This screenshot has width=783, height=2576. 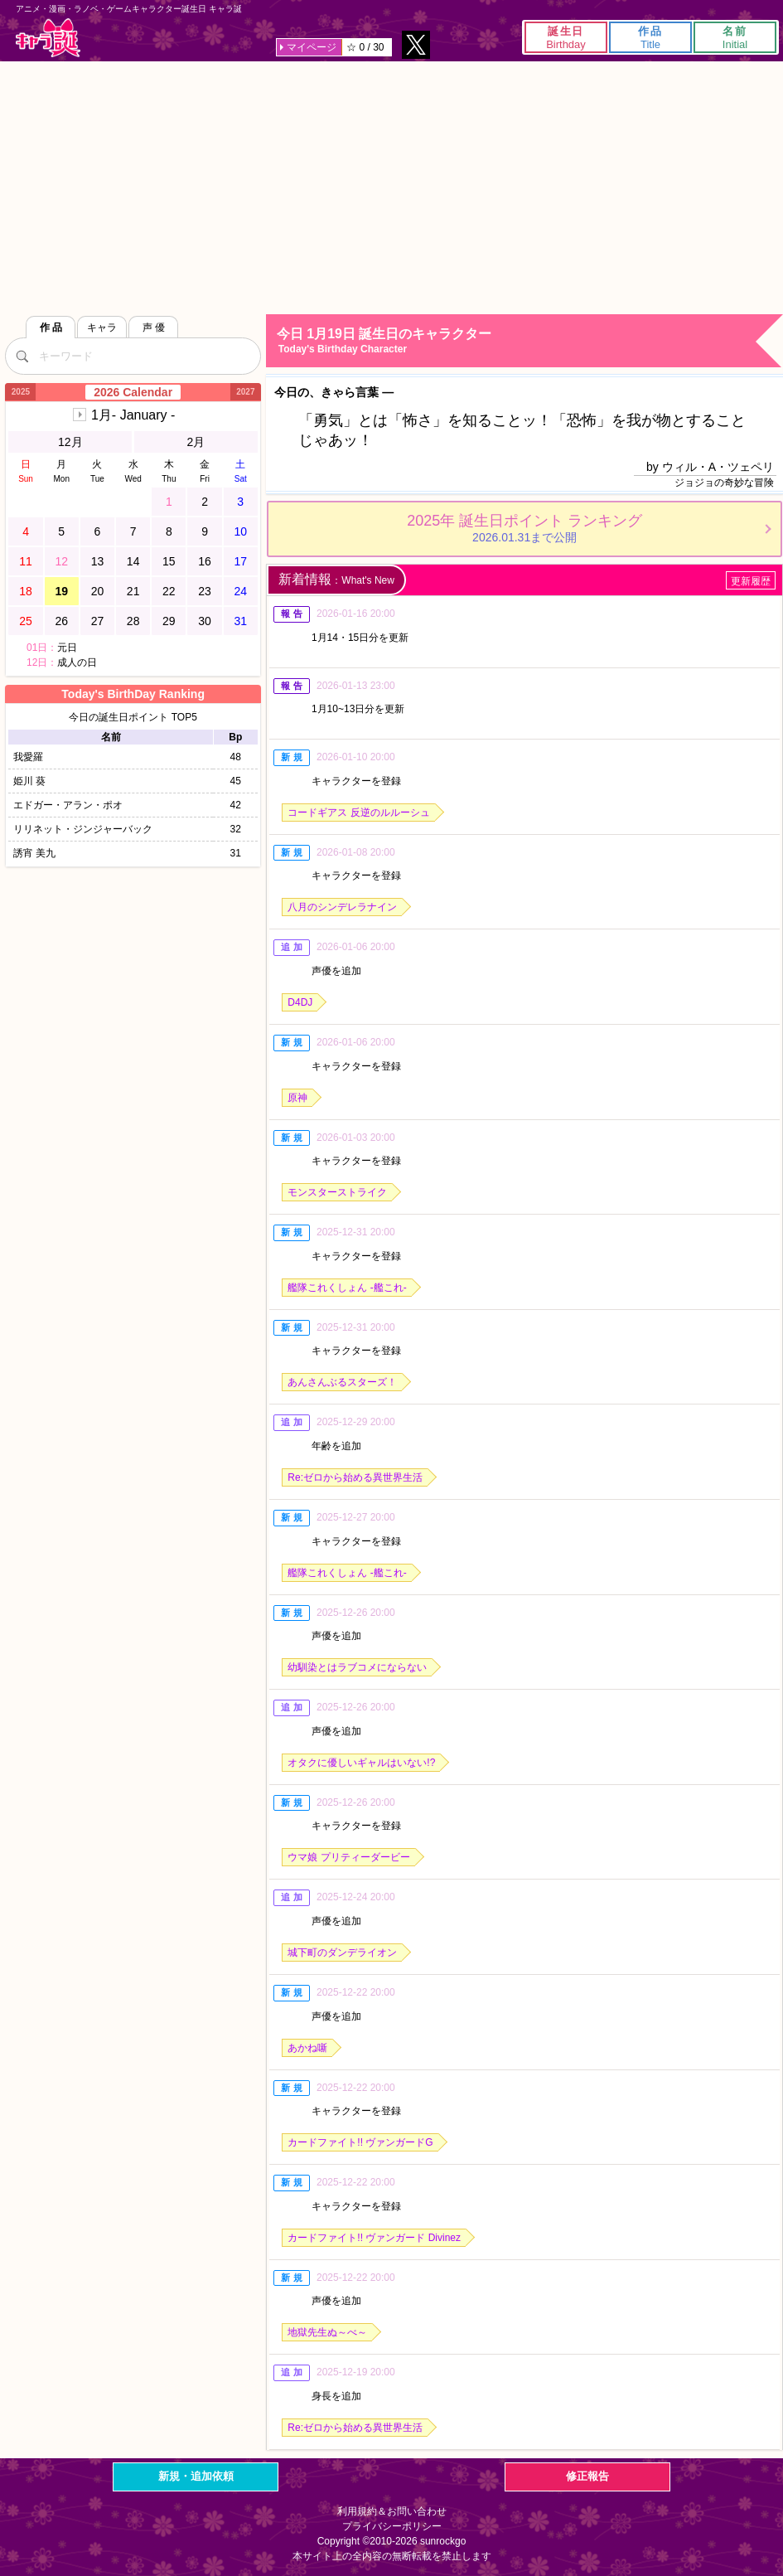 I want to click on 八月のシンデレラナイン, so click(x=342, y=907).